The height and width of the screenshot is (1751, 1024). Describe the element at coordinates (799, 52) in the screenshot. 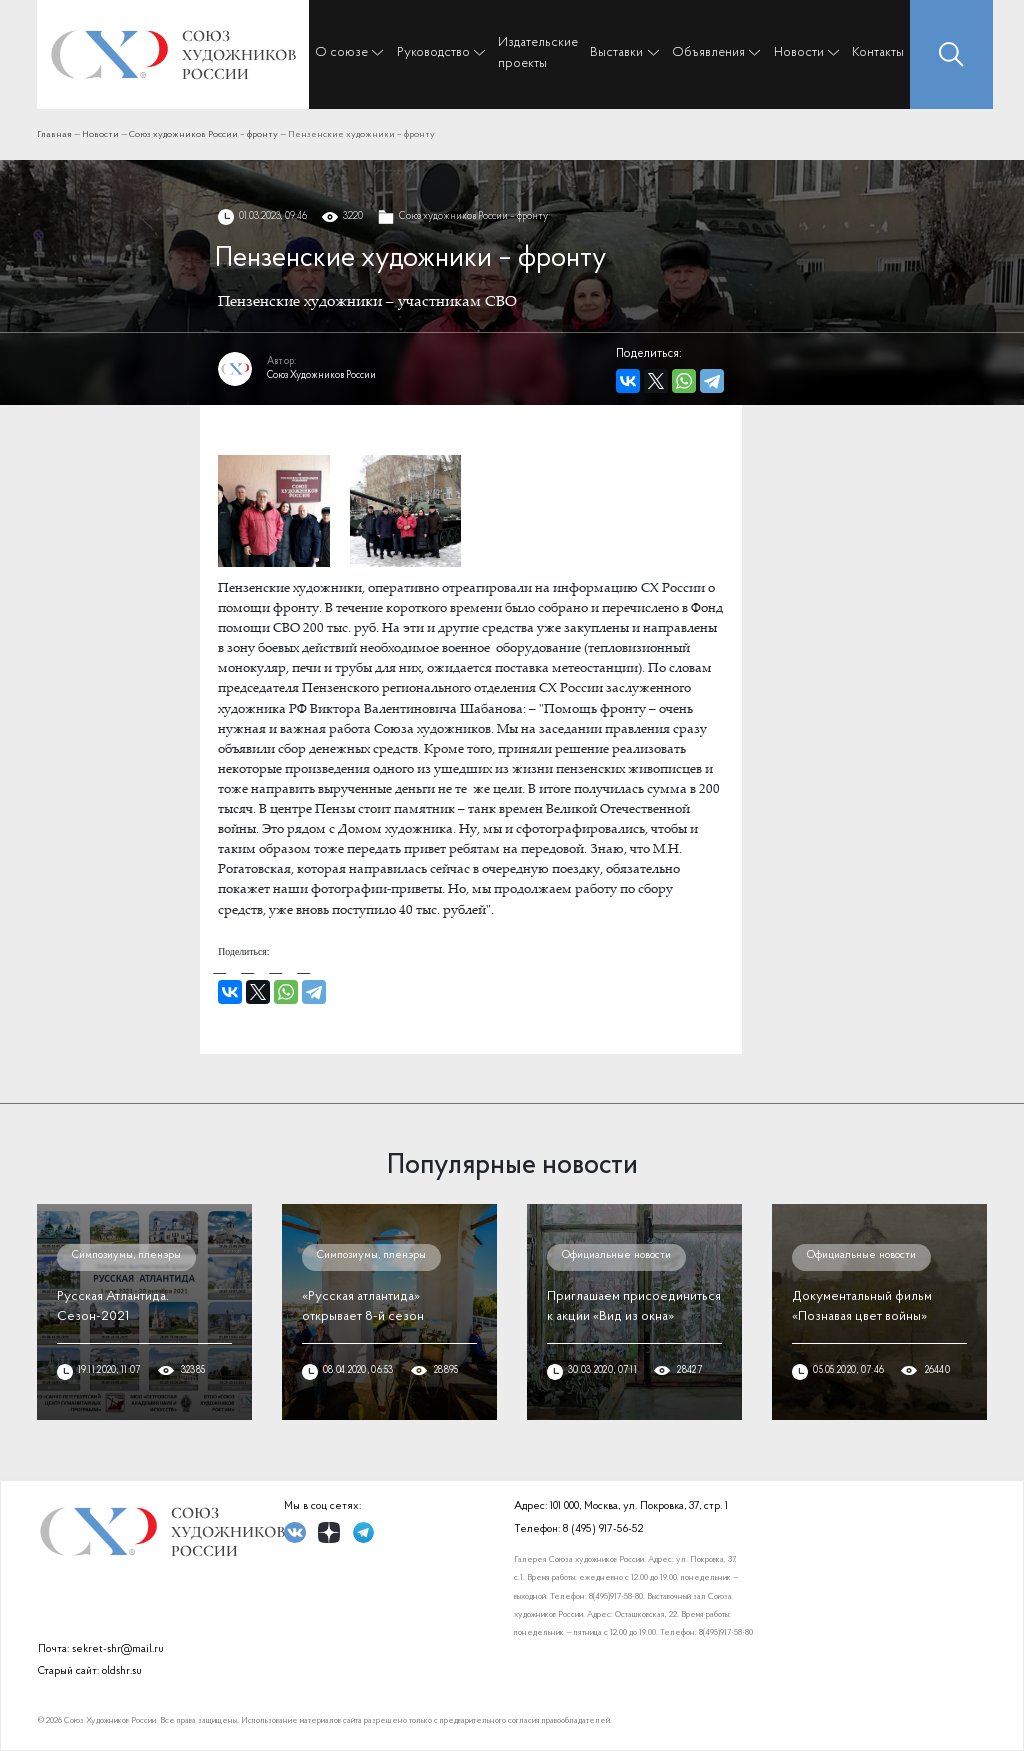

I see `Новости [button]` at that location.